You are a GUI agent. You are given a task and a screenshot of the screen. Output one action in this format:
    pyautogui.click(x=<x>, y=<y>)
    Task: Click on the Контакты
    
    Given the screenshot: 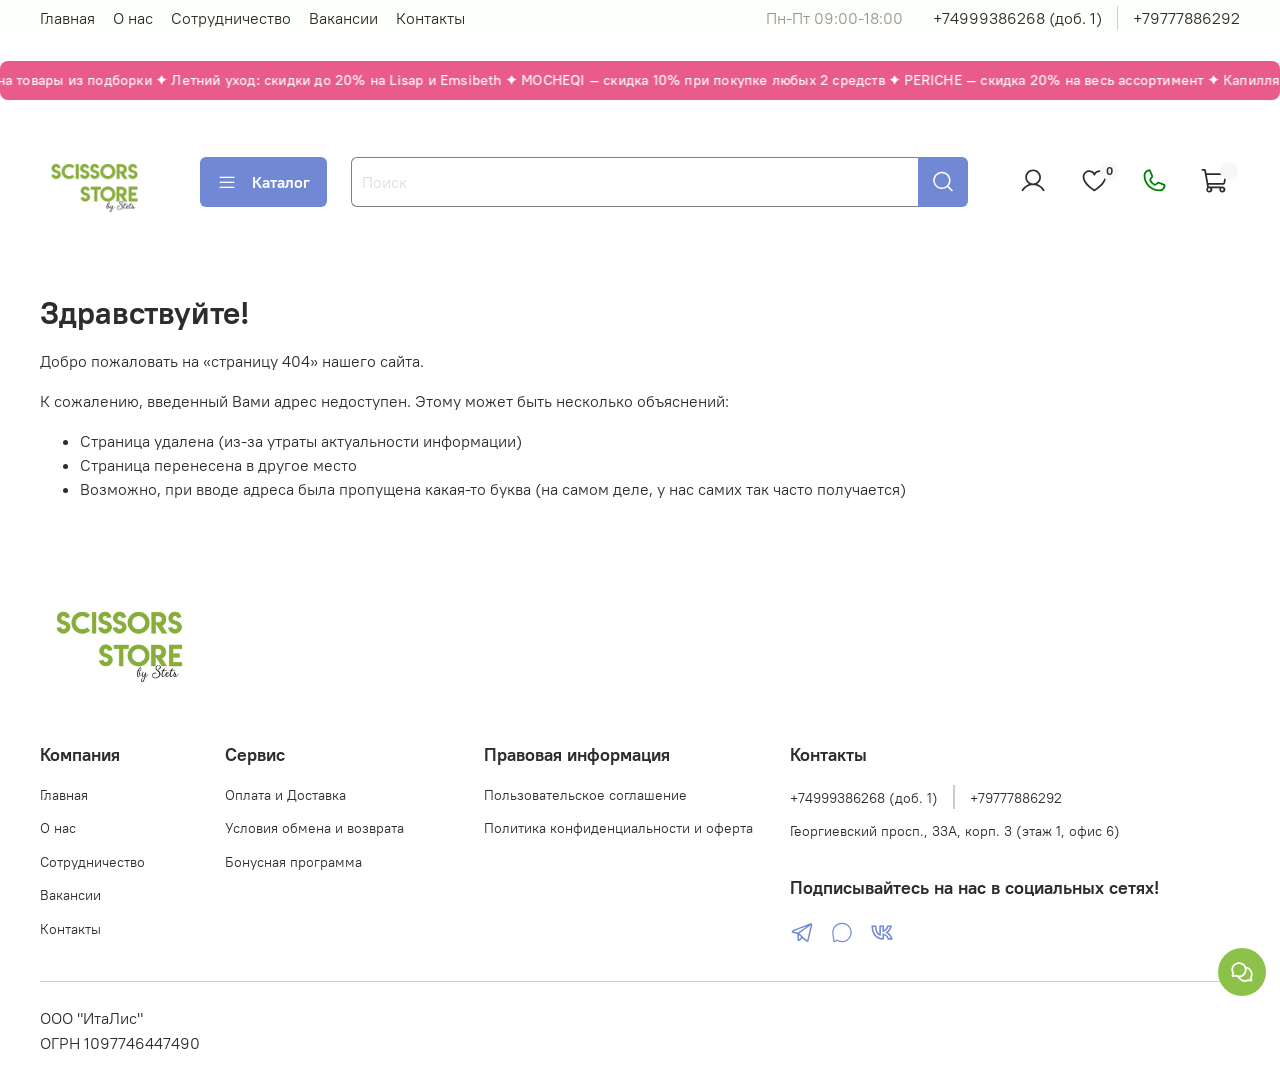 What is the action you would take?
    pyautogui.click(x=430, y=18)
    